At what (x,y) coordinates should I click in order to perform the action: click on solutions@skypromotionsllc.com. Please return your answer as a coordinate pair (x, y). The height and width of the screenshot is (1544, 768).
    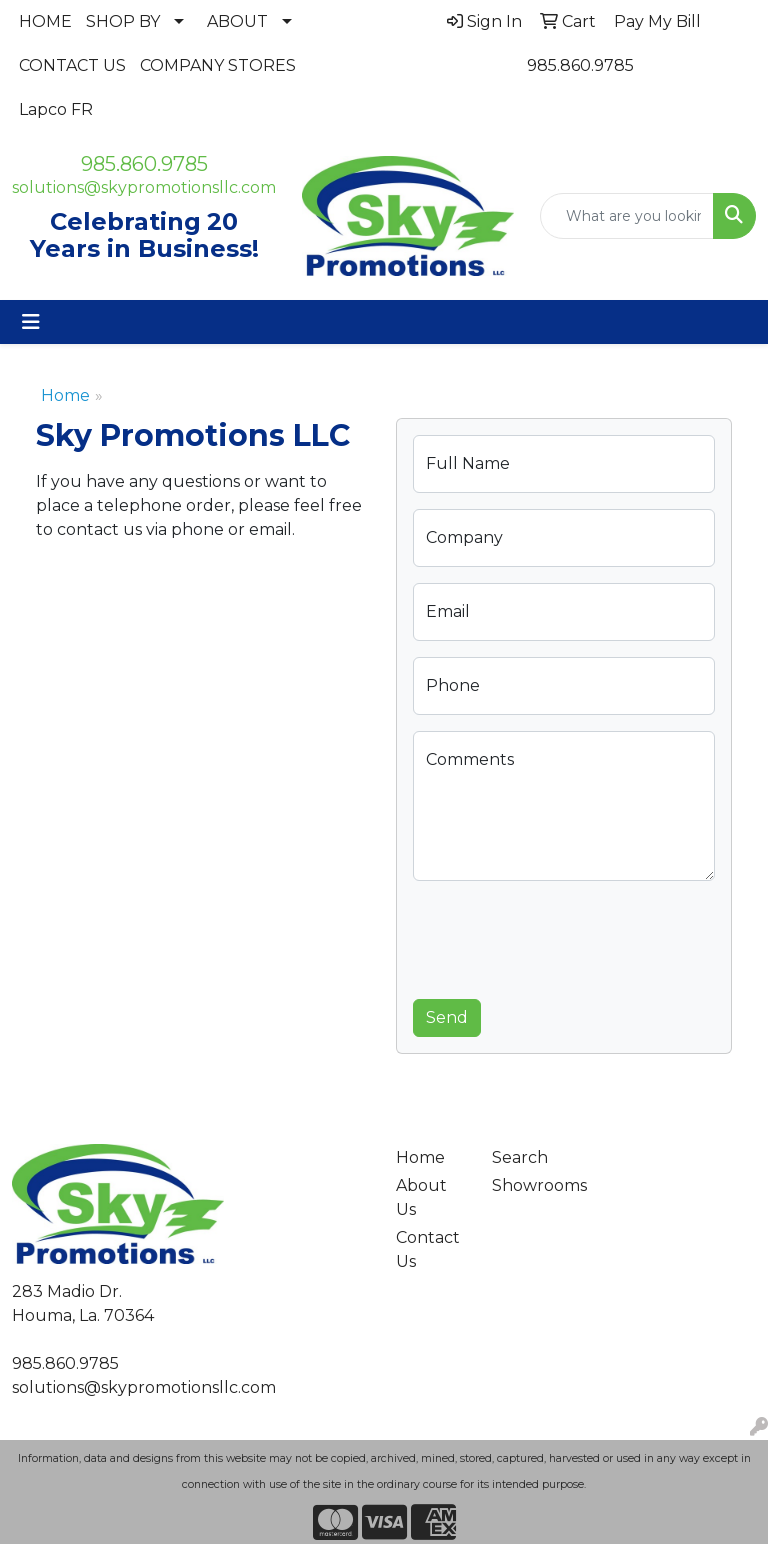
    Looking at the image, I should click on (144, 187).